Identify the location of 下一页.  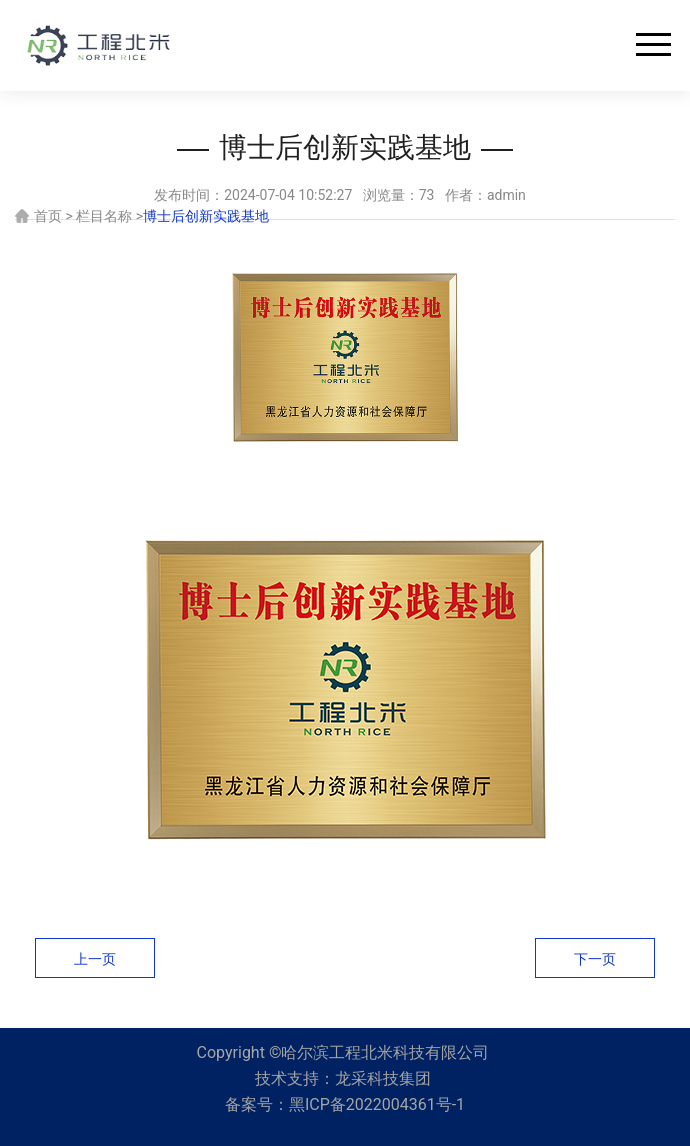
(595, 959).